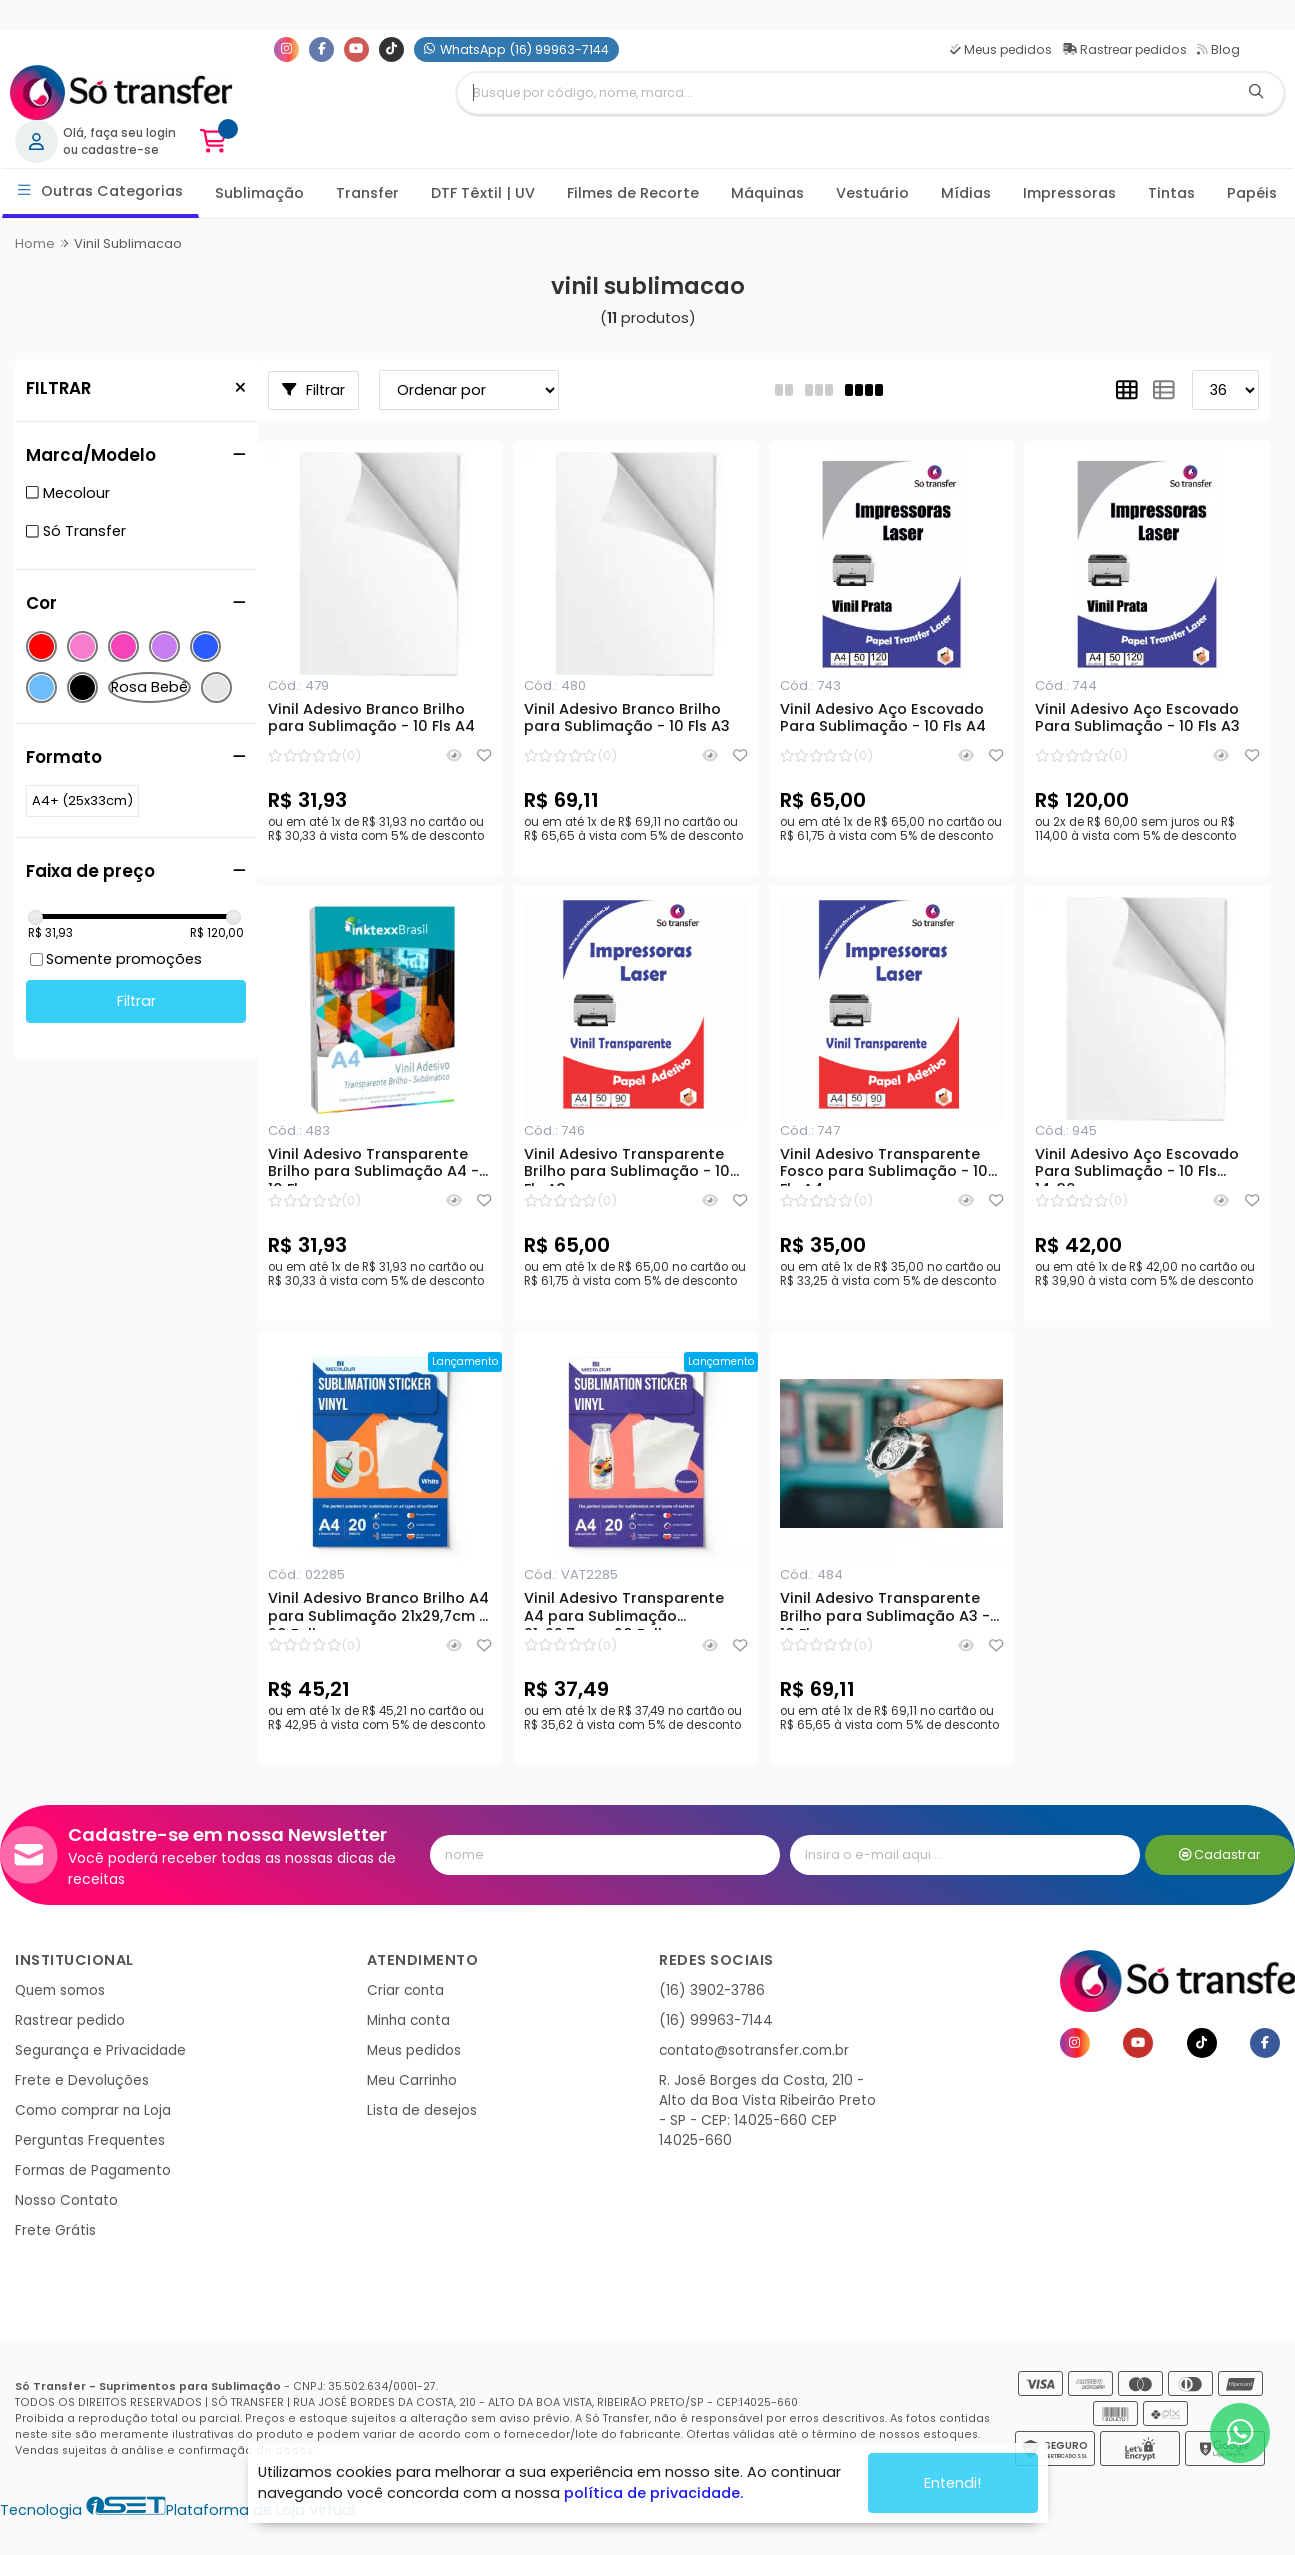 The height and width of the screenshot is (2555, 1295). Describe the element at coordinates (367, 193) in the screenshot. I see `Transfer` at that location.